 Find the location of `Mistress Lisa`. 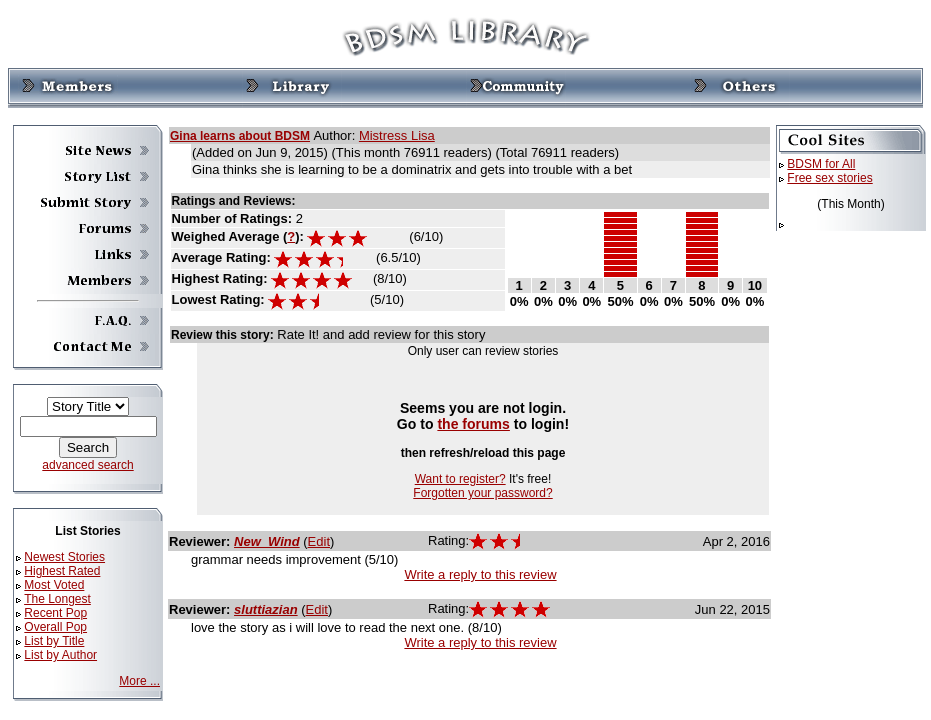

Mistress Lisa is located at coordinates (397, 135).